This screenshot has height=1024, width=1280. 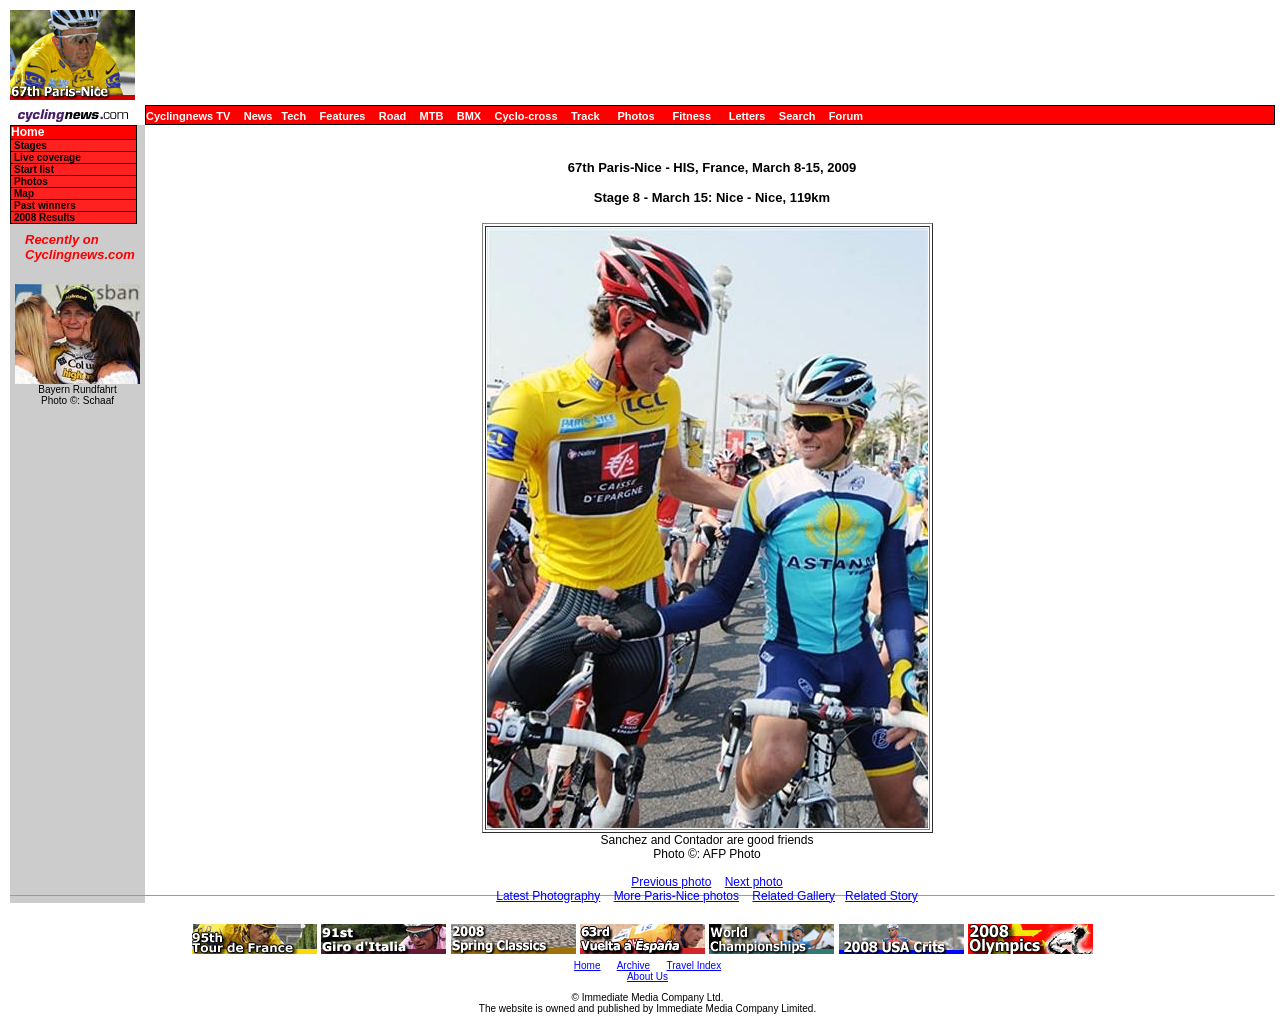 I want to click on Stages, so click(x=30, y=145).